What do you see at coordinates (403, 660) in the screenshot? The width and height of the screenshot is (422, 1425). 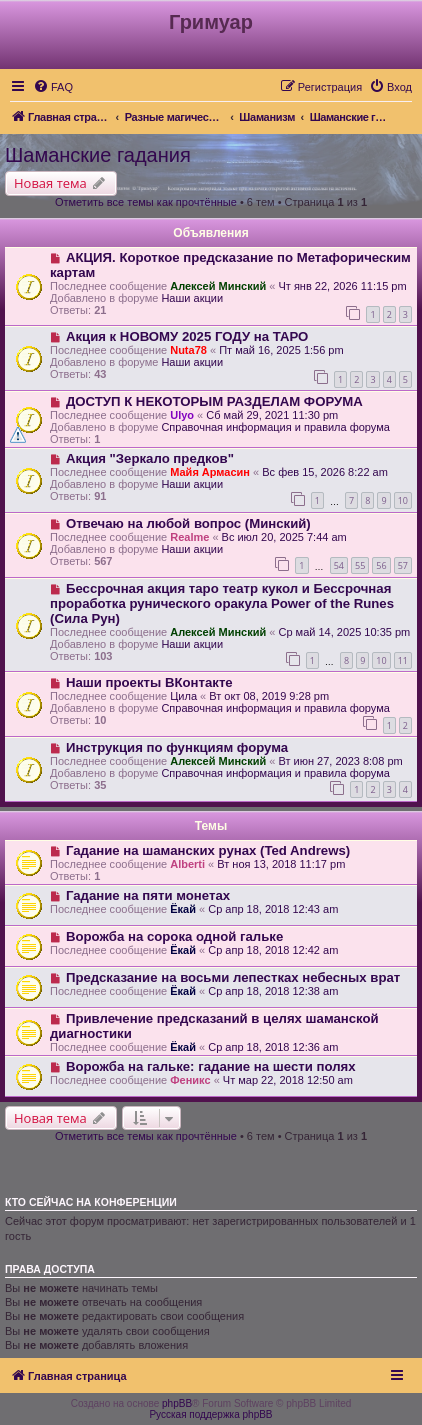 I see `11` at bounding box center [403, 660].